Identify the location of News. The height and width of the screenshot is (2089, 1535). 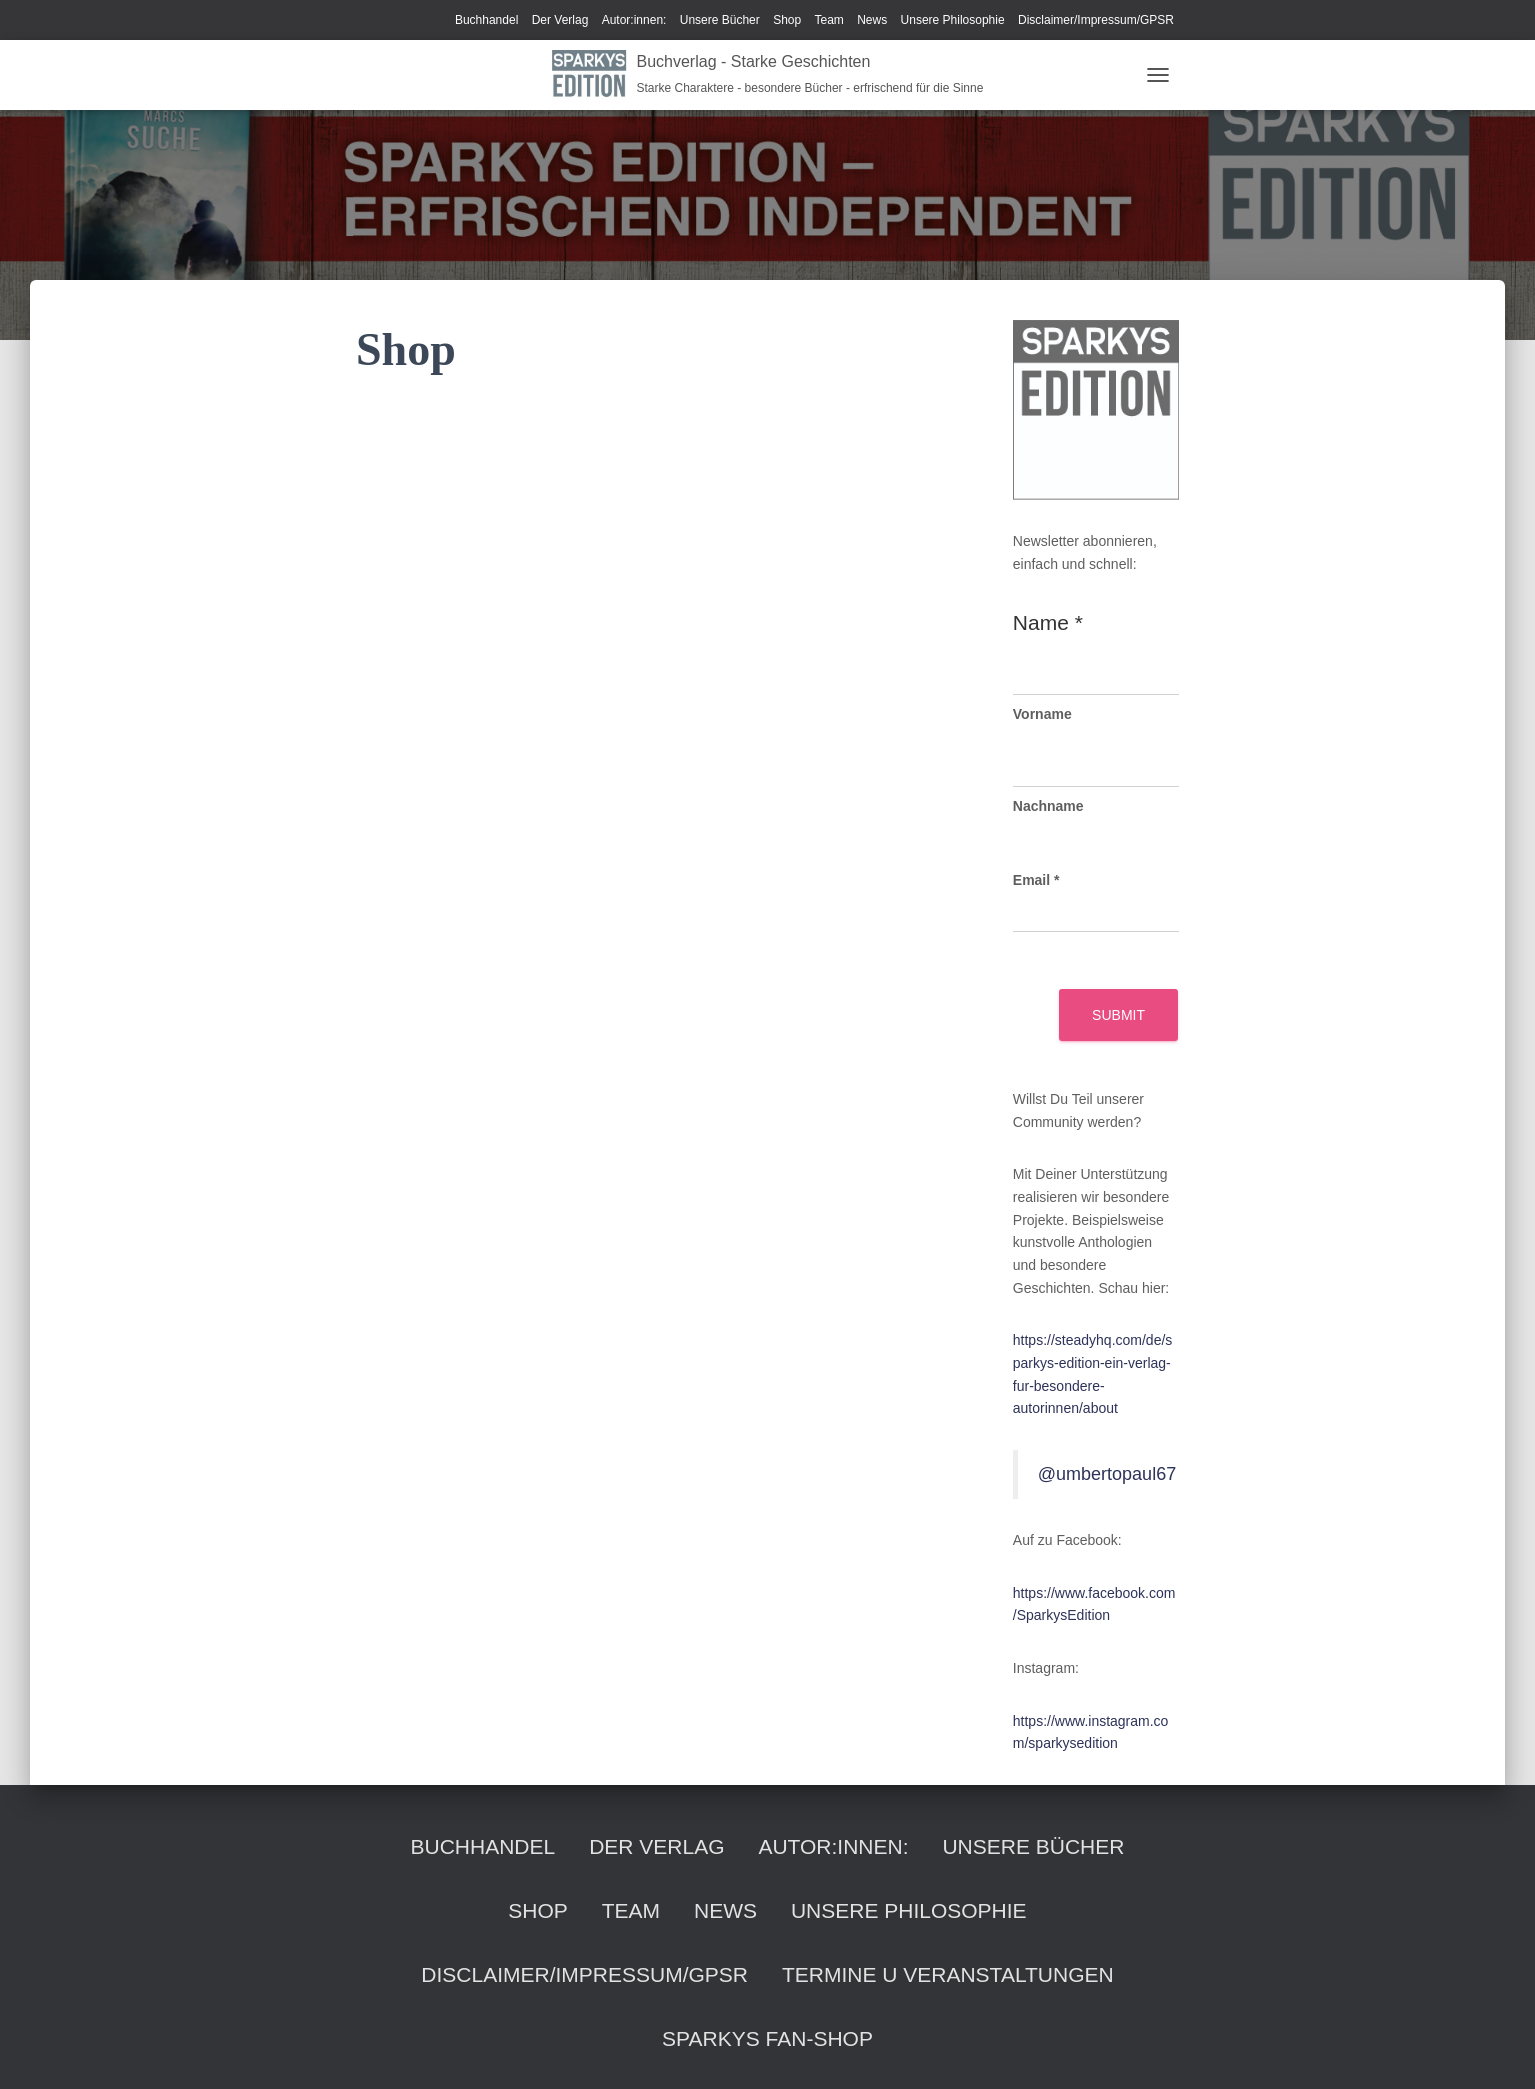
(872, 20).